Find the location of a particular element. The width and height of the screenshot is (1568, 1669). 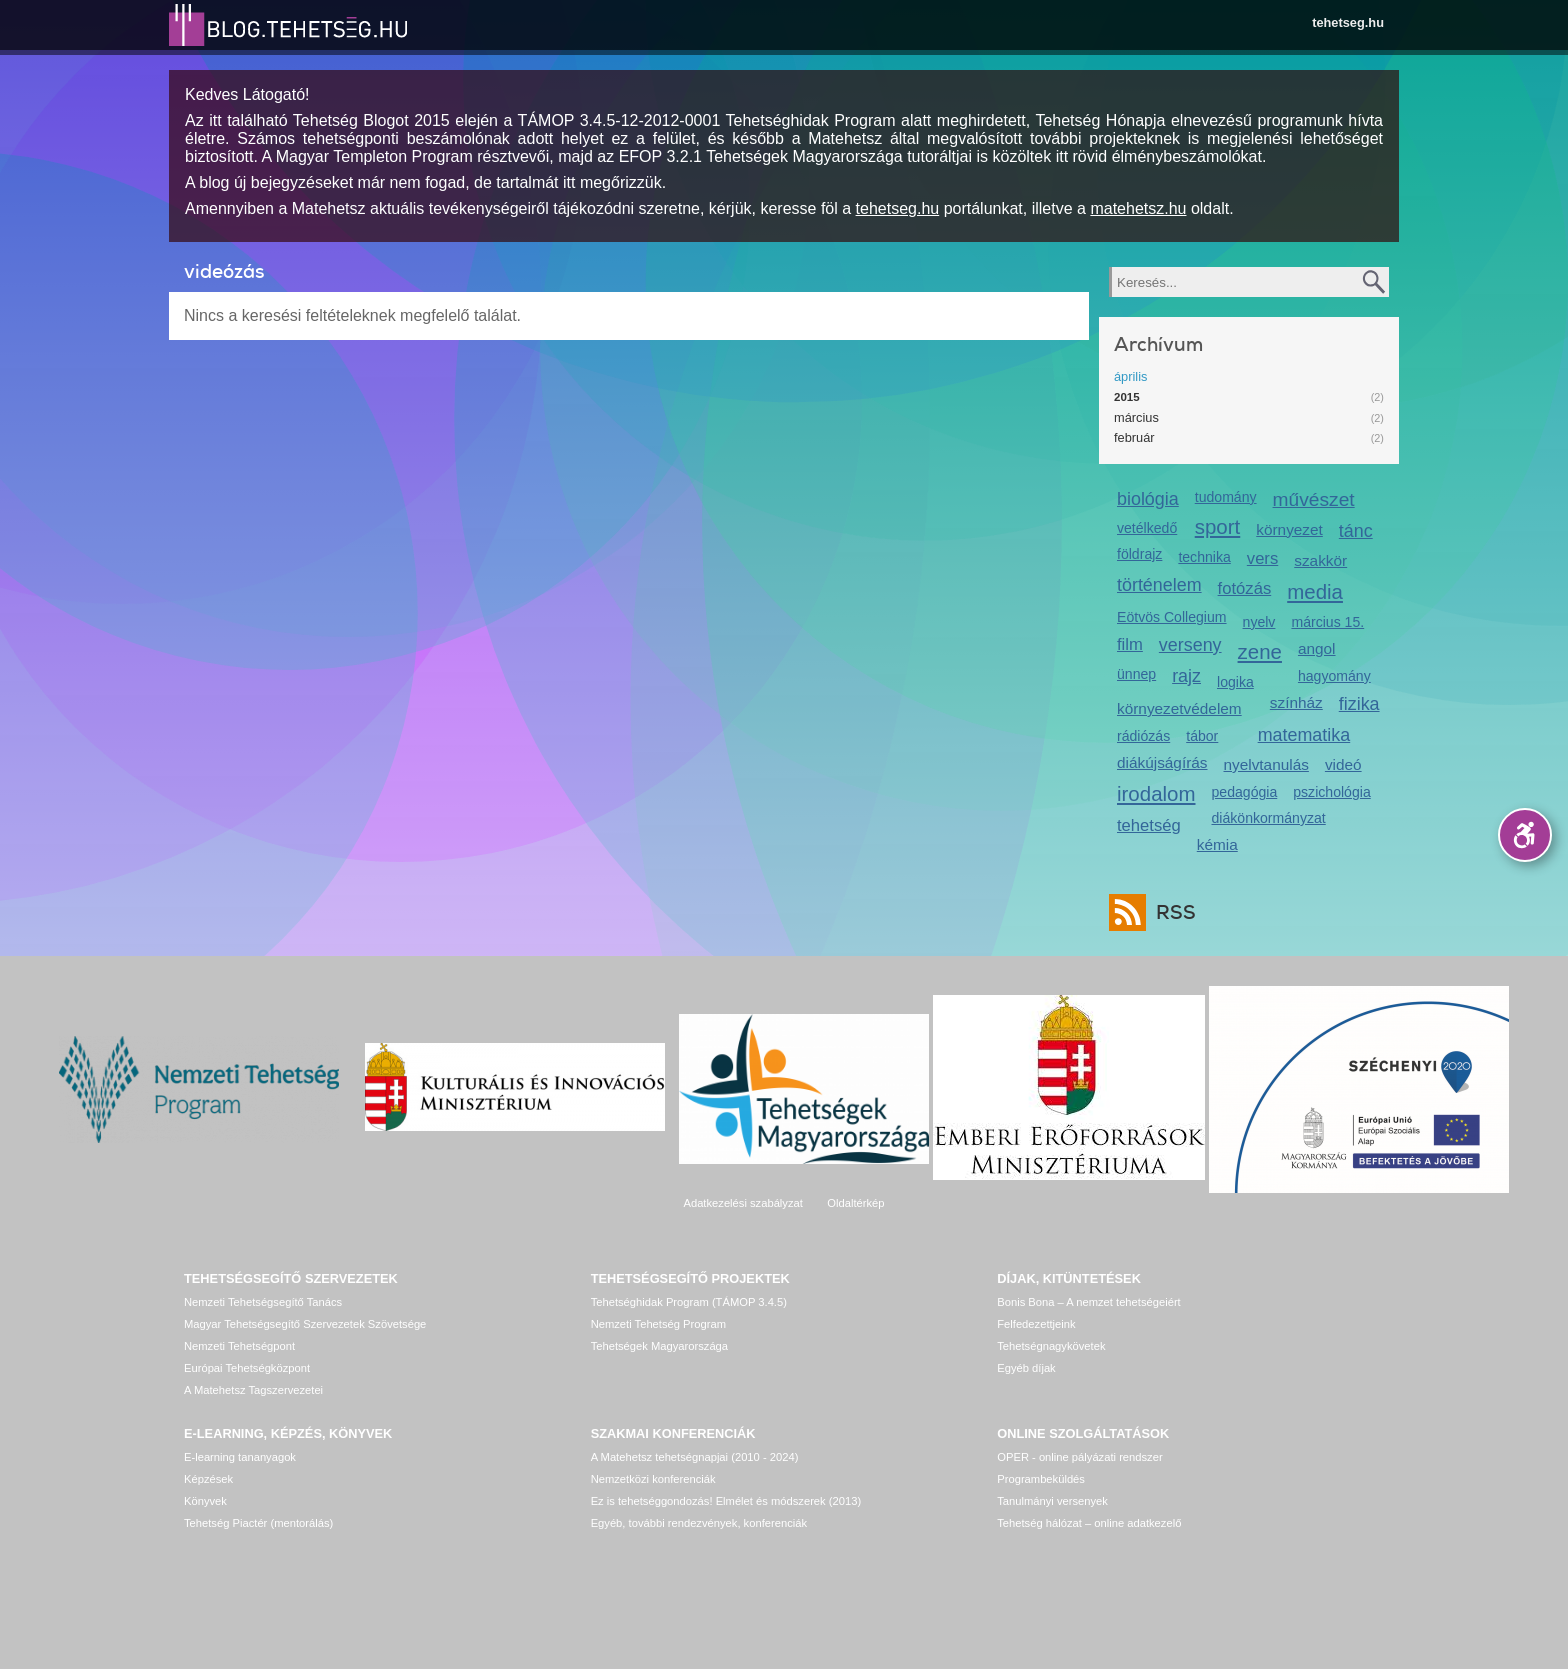

Egyéb, további rendezvények, konferenciák is located at coordinates (699, 1523).